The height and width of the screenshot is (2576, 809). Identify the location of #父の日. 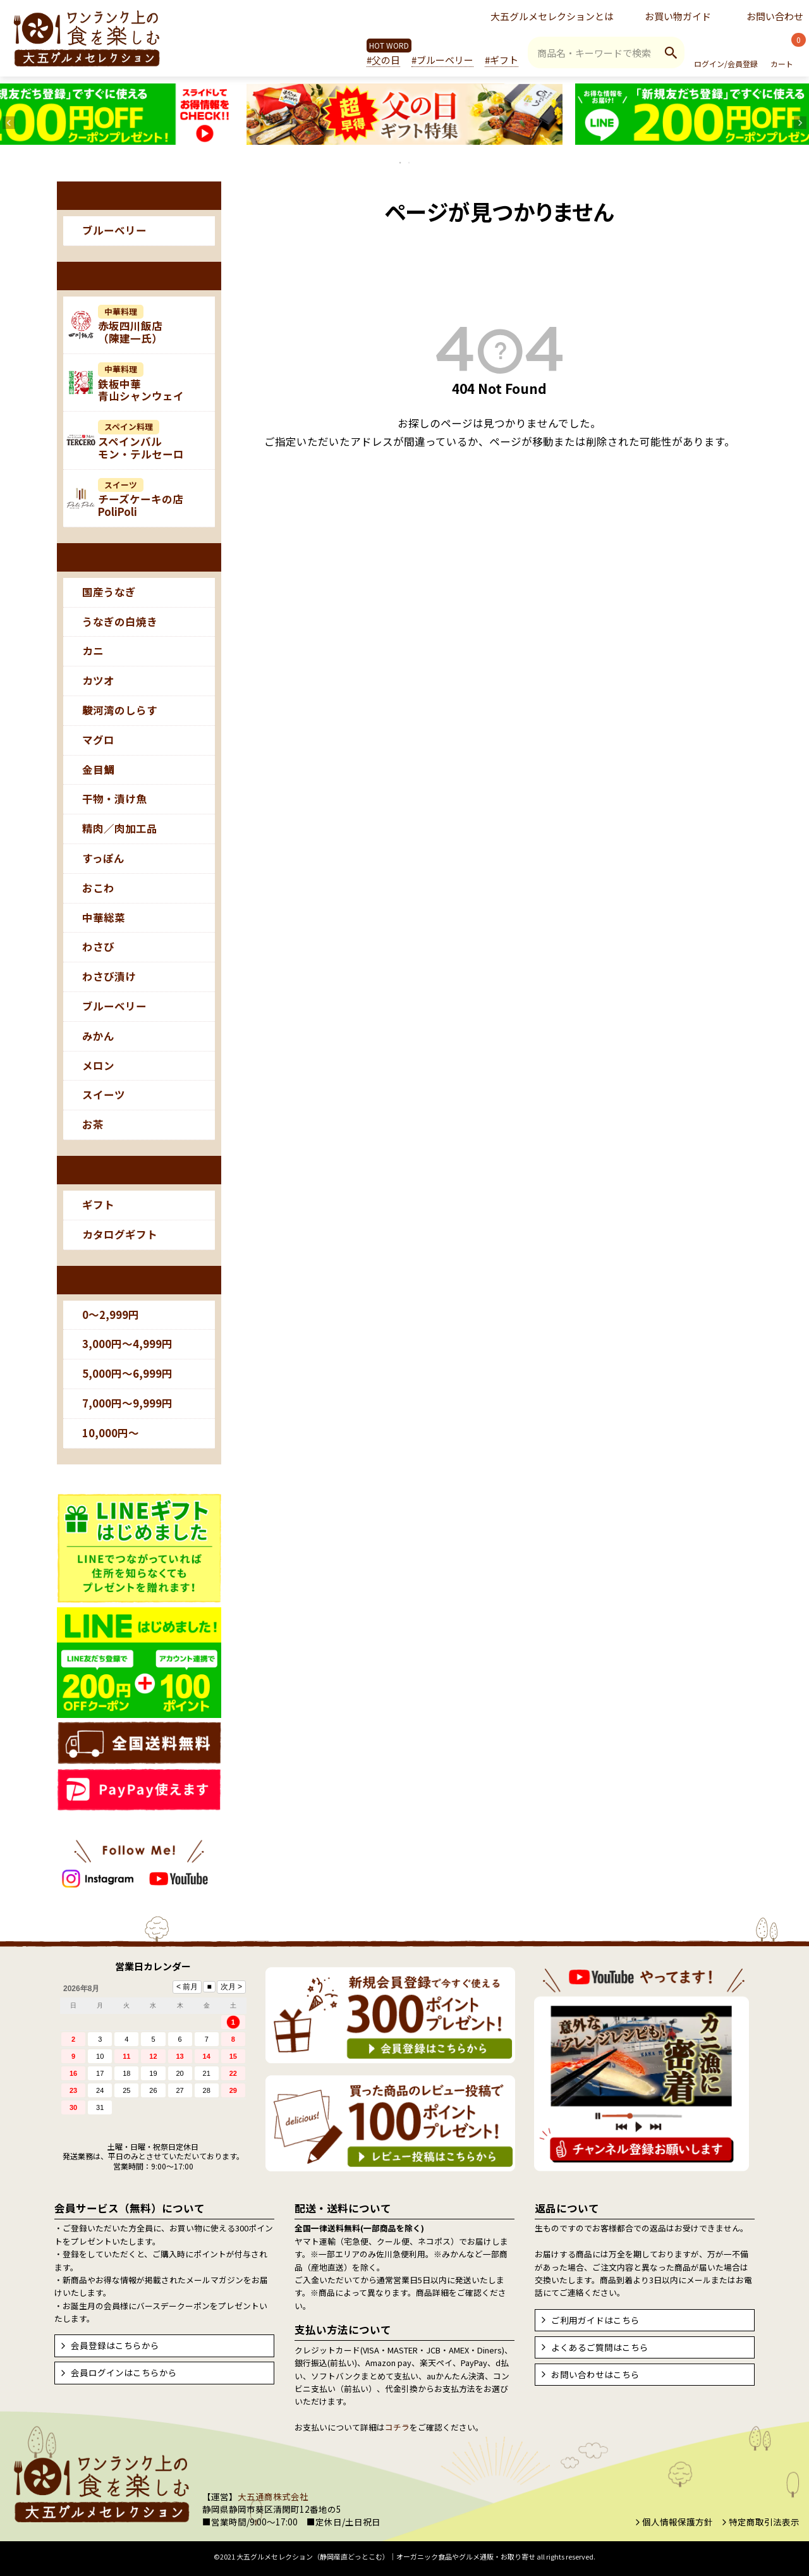
(383, 59).